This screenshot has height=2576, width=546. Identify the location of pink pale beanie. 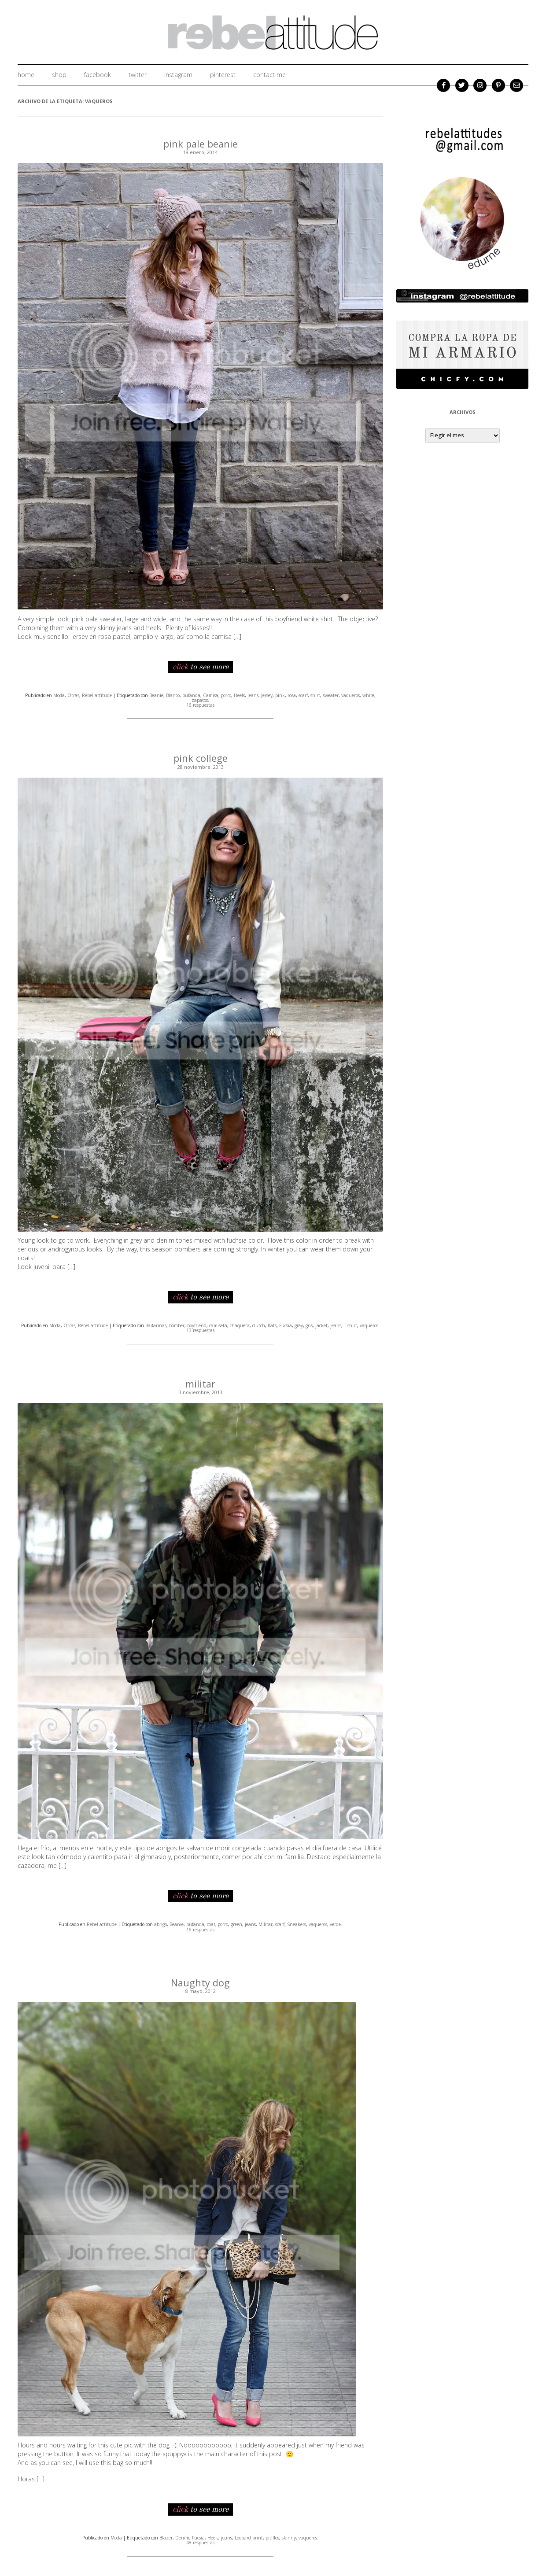
(200, 143).